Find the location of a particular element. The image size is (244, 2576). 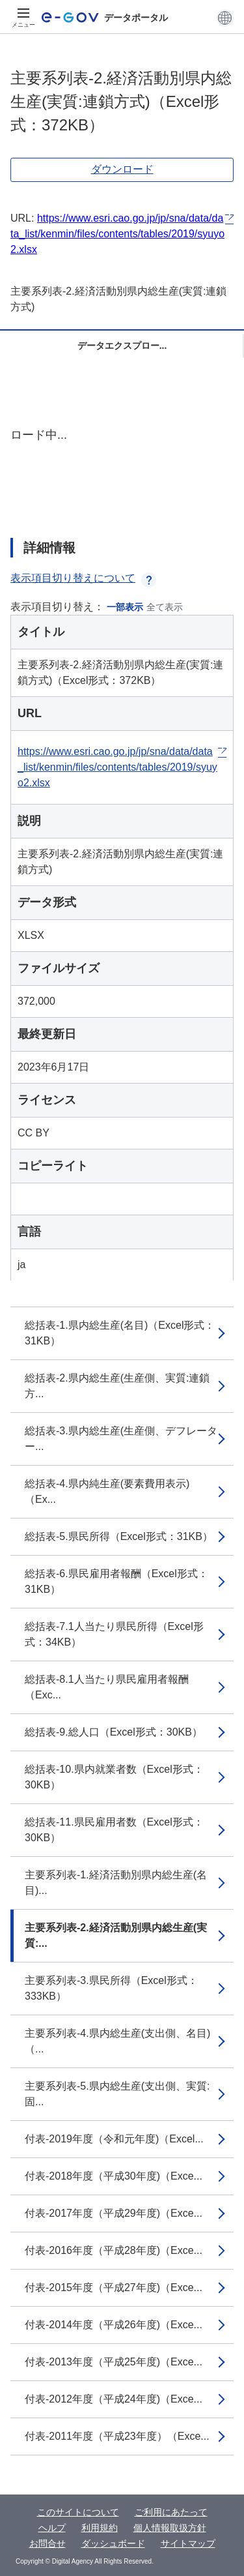

総括表-6.県民雇用者報酬（Excel形式：31KB） is located at coordinates (116, 1581).